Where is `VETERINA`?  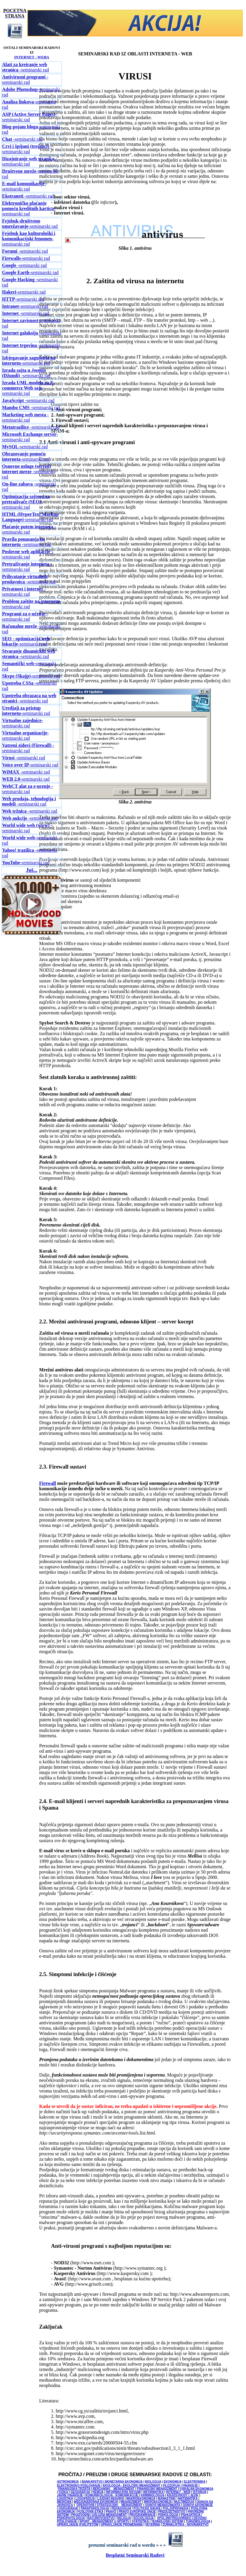
VETERINA is located at coordinates (152, 2524).